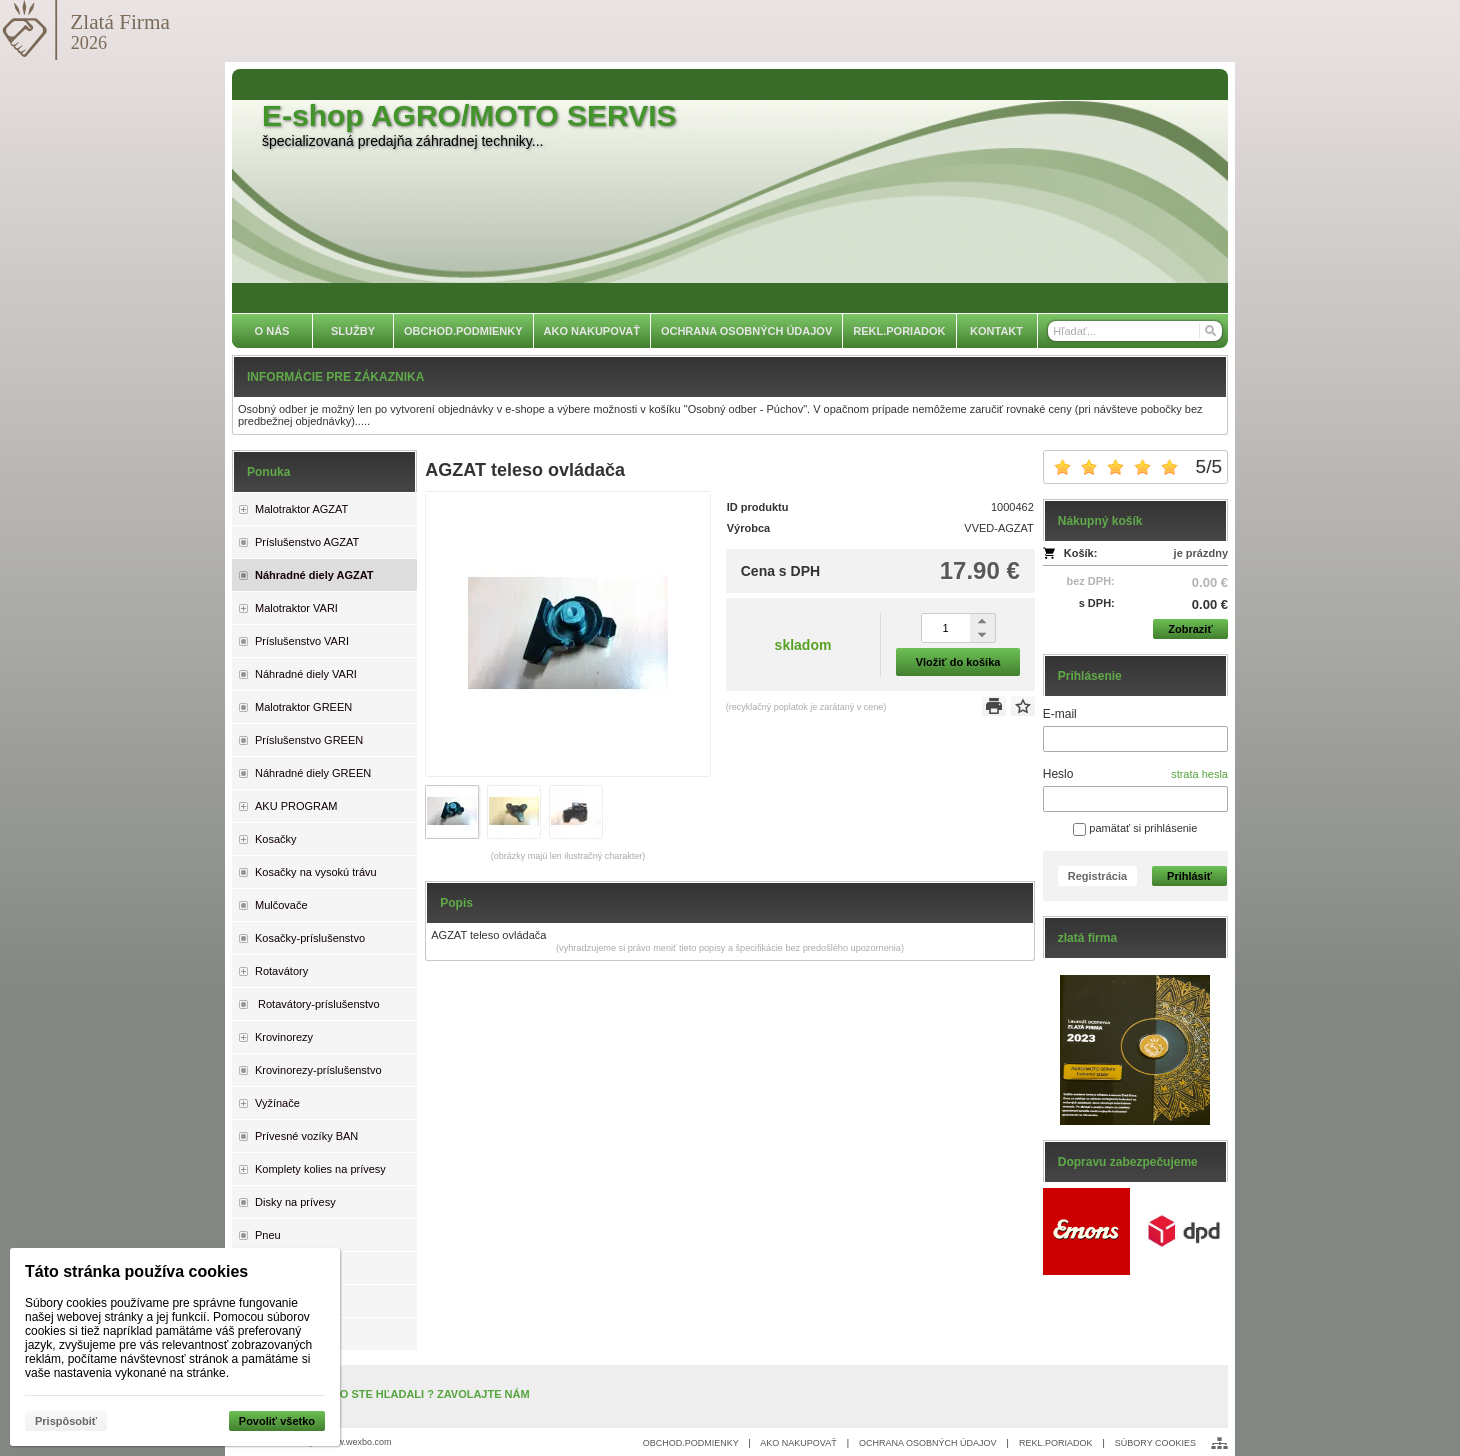 Image resolution: width=1460 pixels, height=1456 pixels. What do you see at coordinates (691, 1443) in the screenshot?
I see `OBCHOD.PODMIENKY` at bounding box center [691, 1443].